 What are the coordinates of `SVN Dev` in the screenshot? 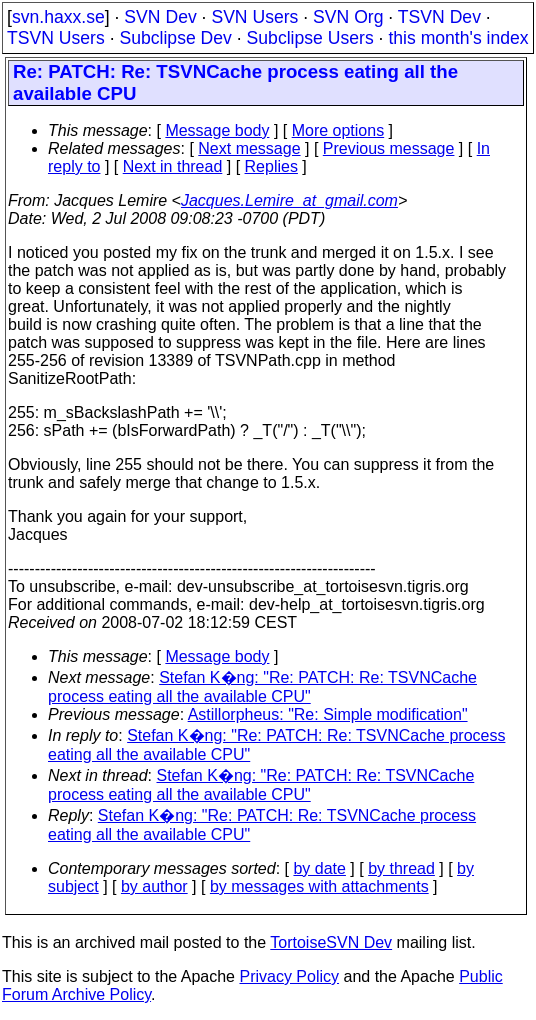 It's located at (160, 17).